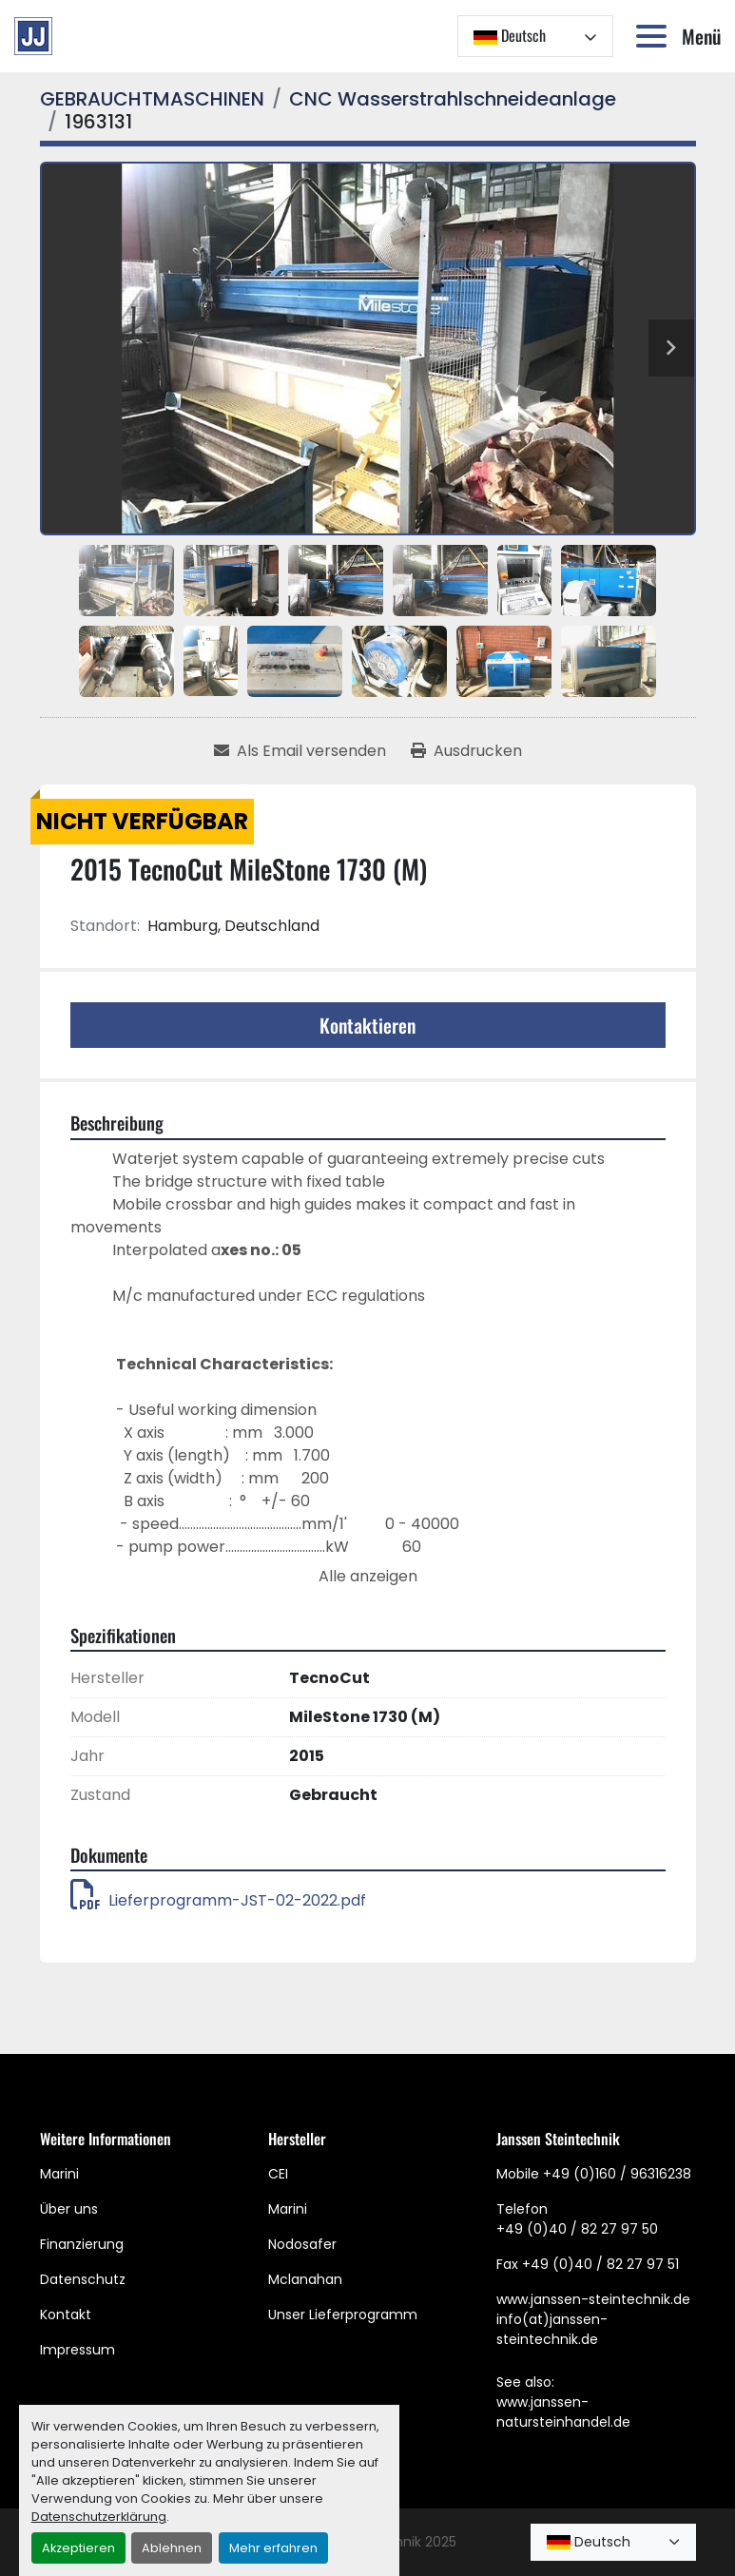 The height and width of the screenshot is (2576, 735). I want to click on Über uns, so click(69, 2208).